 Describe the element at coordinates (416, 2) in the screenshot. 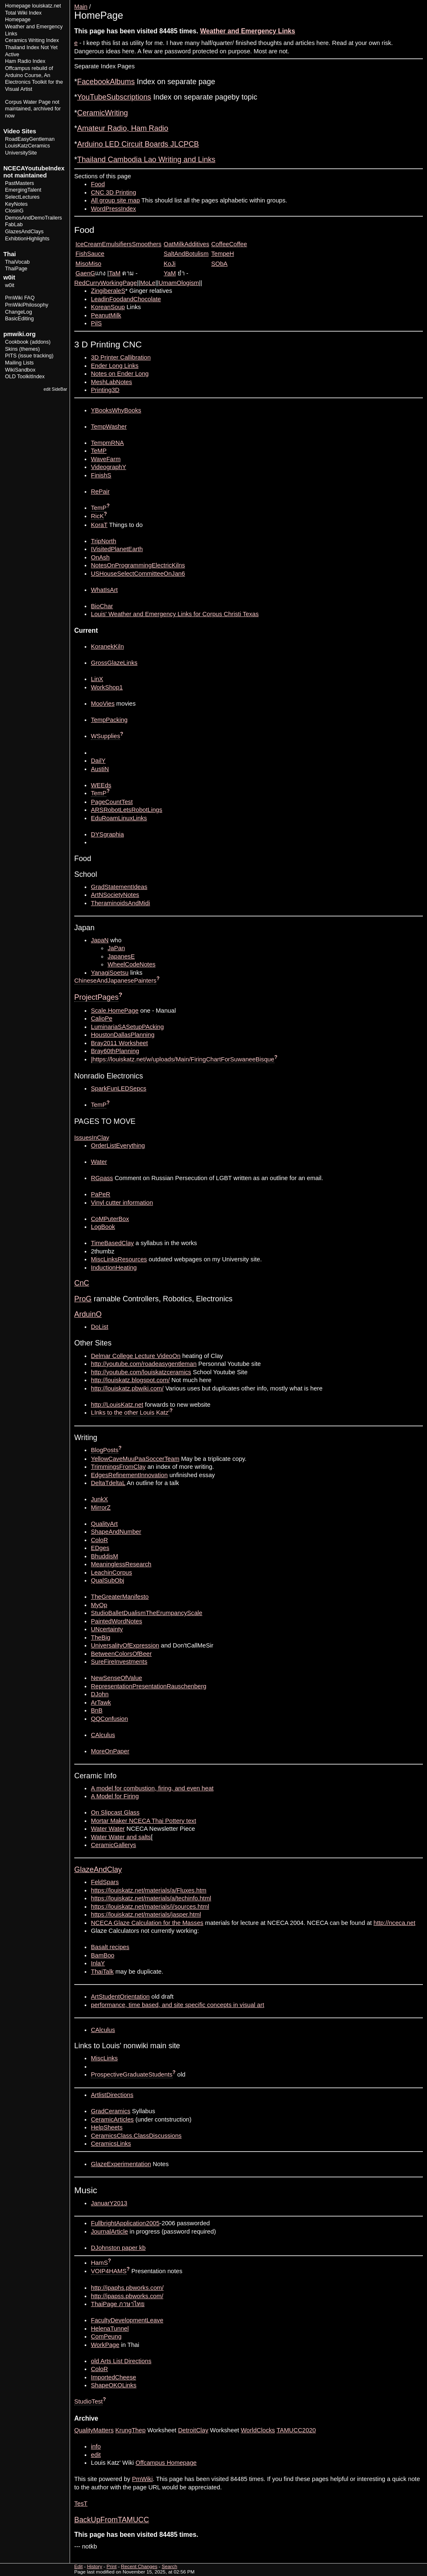

I see `Print` at that location.